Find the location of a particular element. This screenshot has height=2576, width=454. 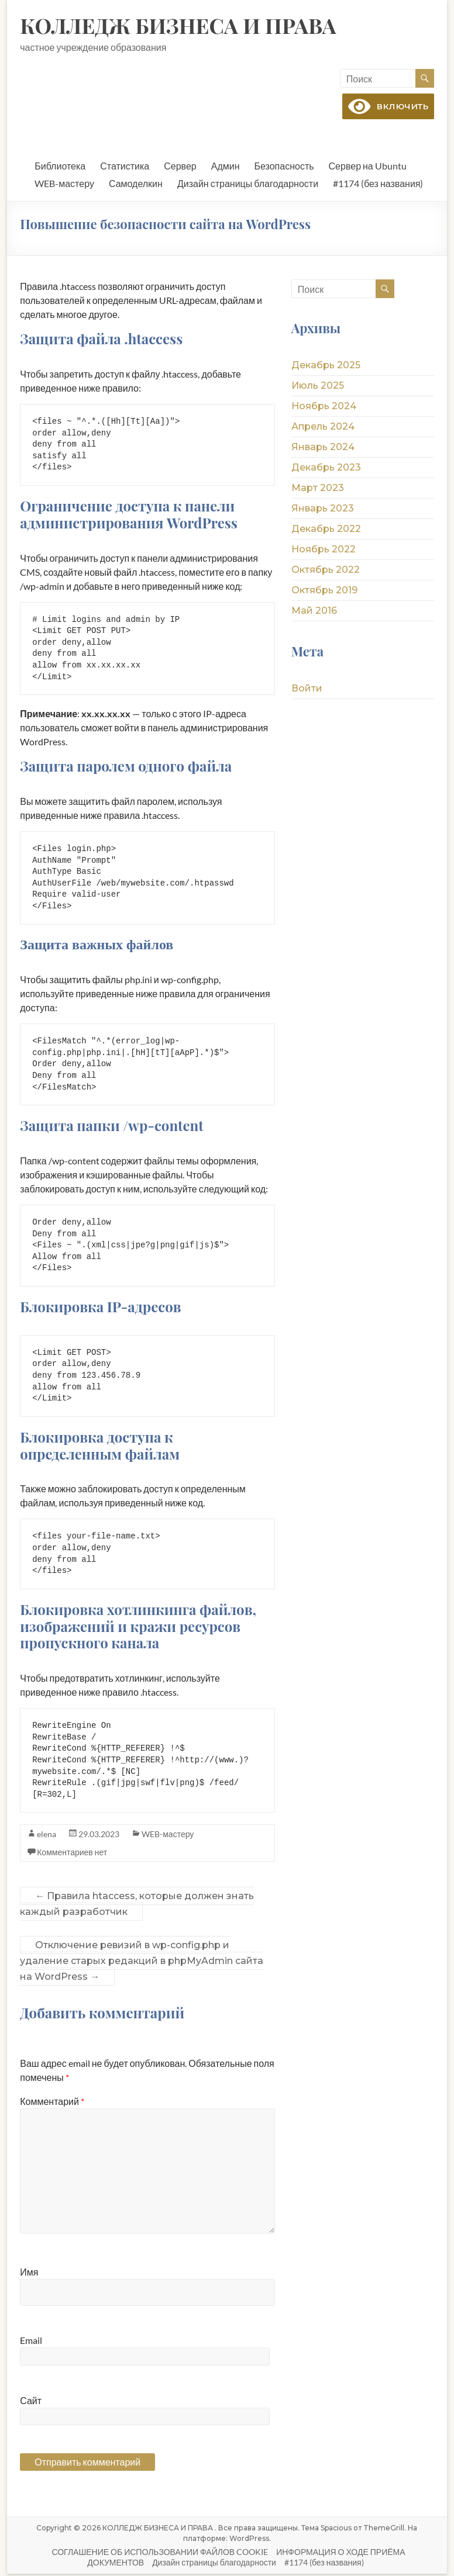

Октябрь 2022 is located at coordinates (325, 570).